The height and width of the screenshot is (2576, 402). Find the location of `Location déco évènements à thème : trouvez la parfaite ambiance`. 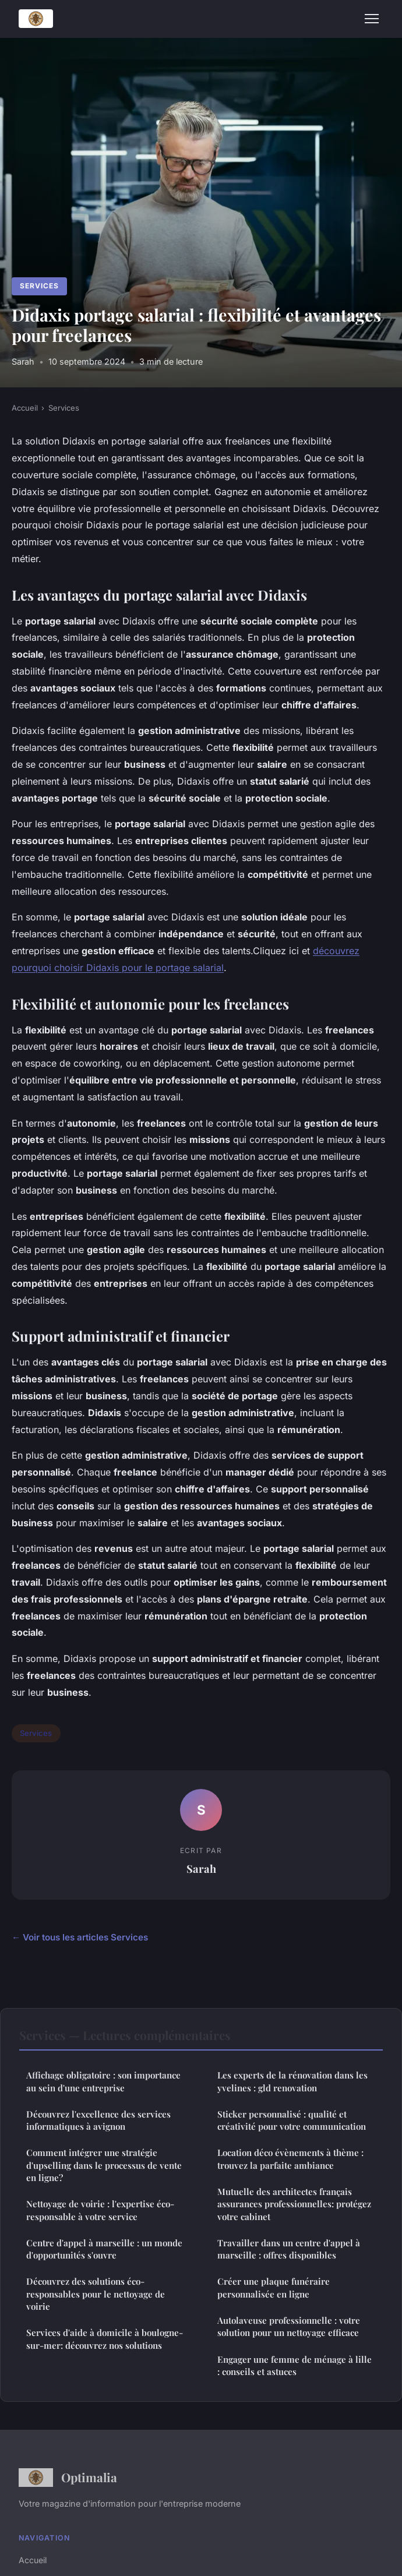

Location déco évènements à thème : trouvez la parfaite ambiance is located at coordinates (290, 2159).